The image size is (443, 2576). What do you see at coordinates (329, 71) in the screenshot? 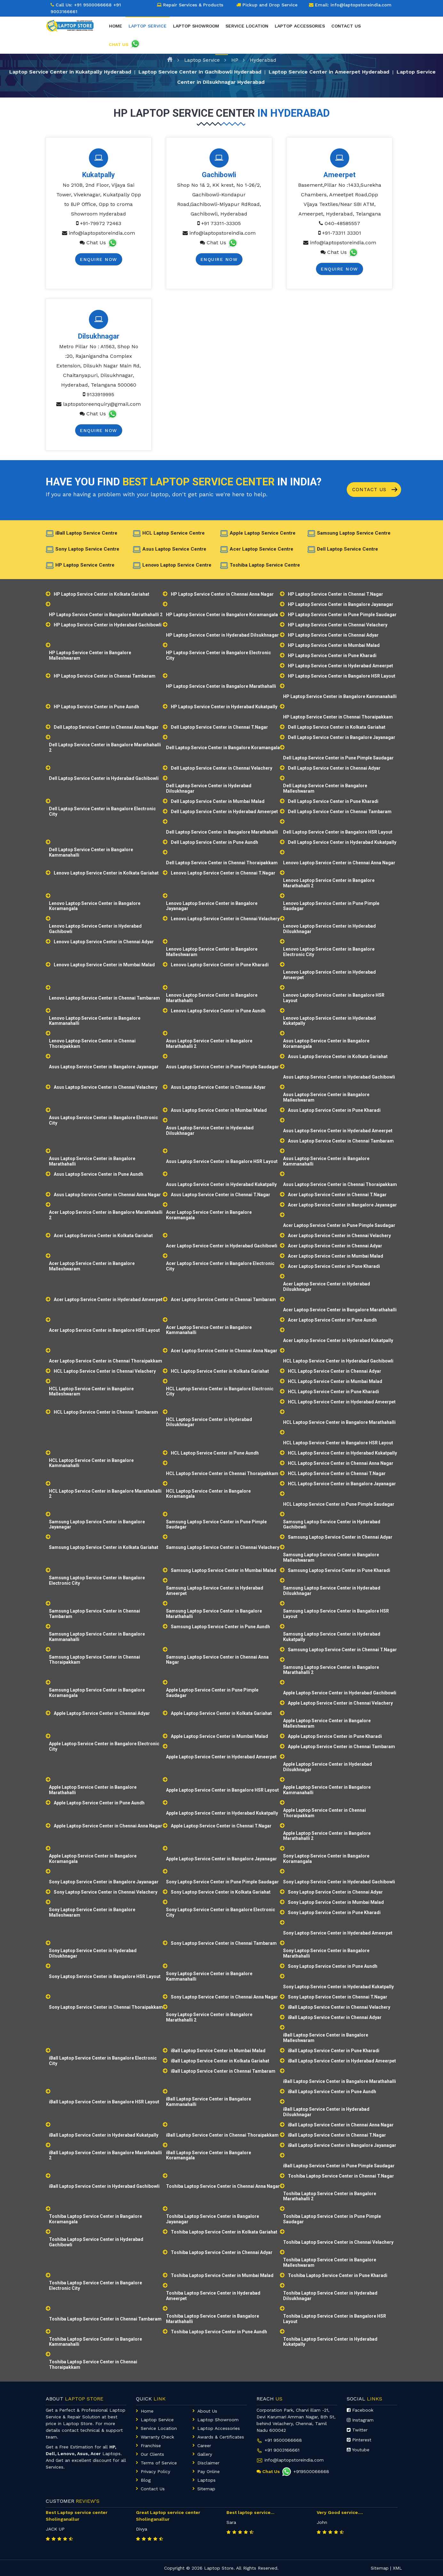
I see `Laptop Service Center in Ameerpet Hyderabad` at bounding box center [329, 71].